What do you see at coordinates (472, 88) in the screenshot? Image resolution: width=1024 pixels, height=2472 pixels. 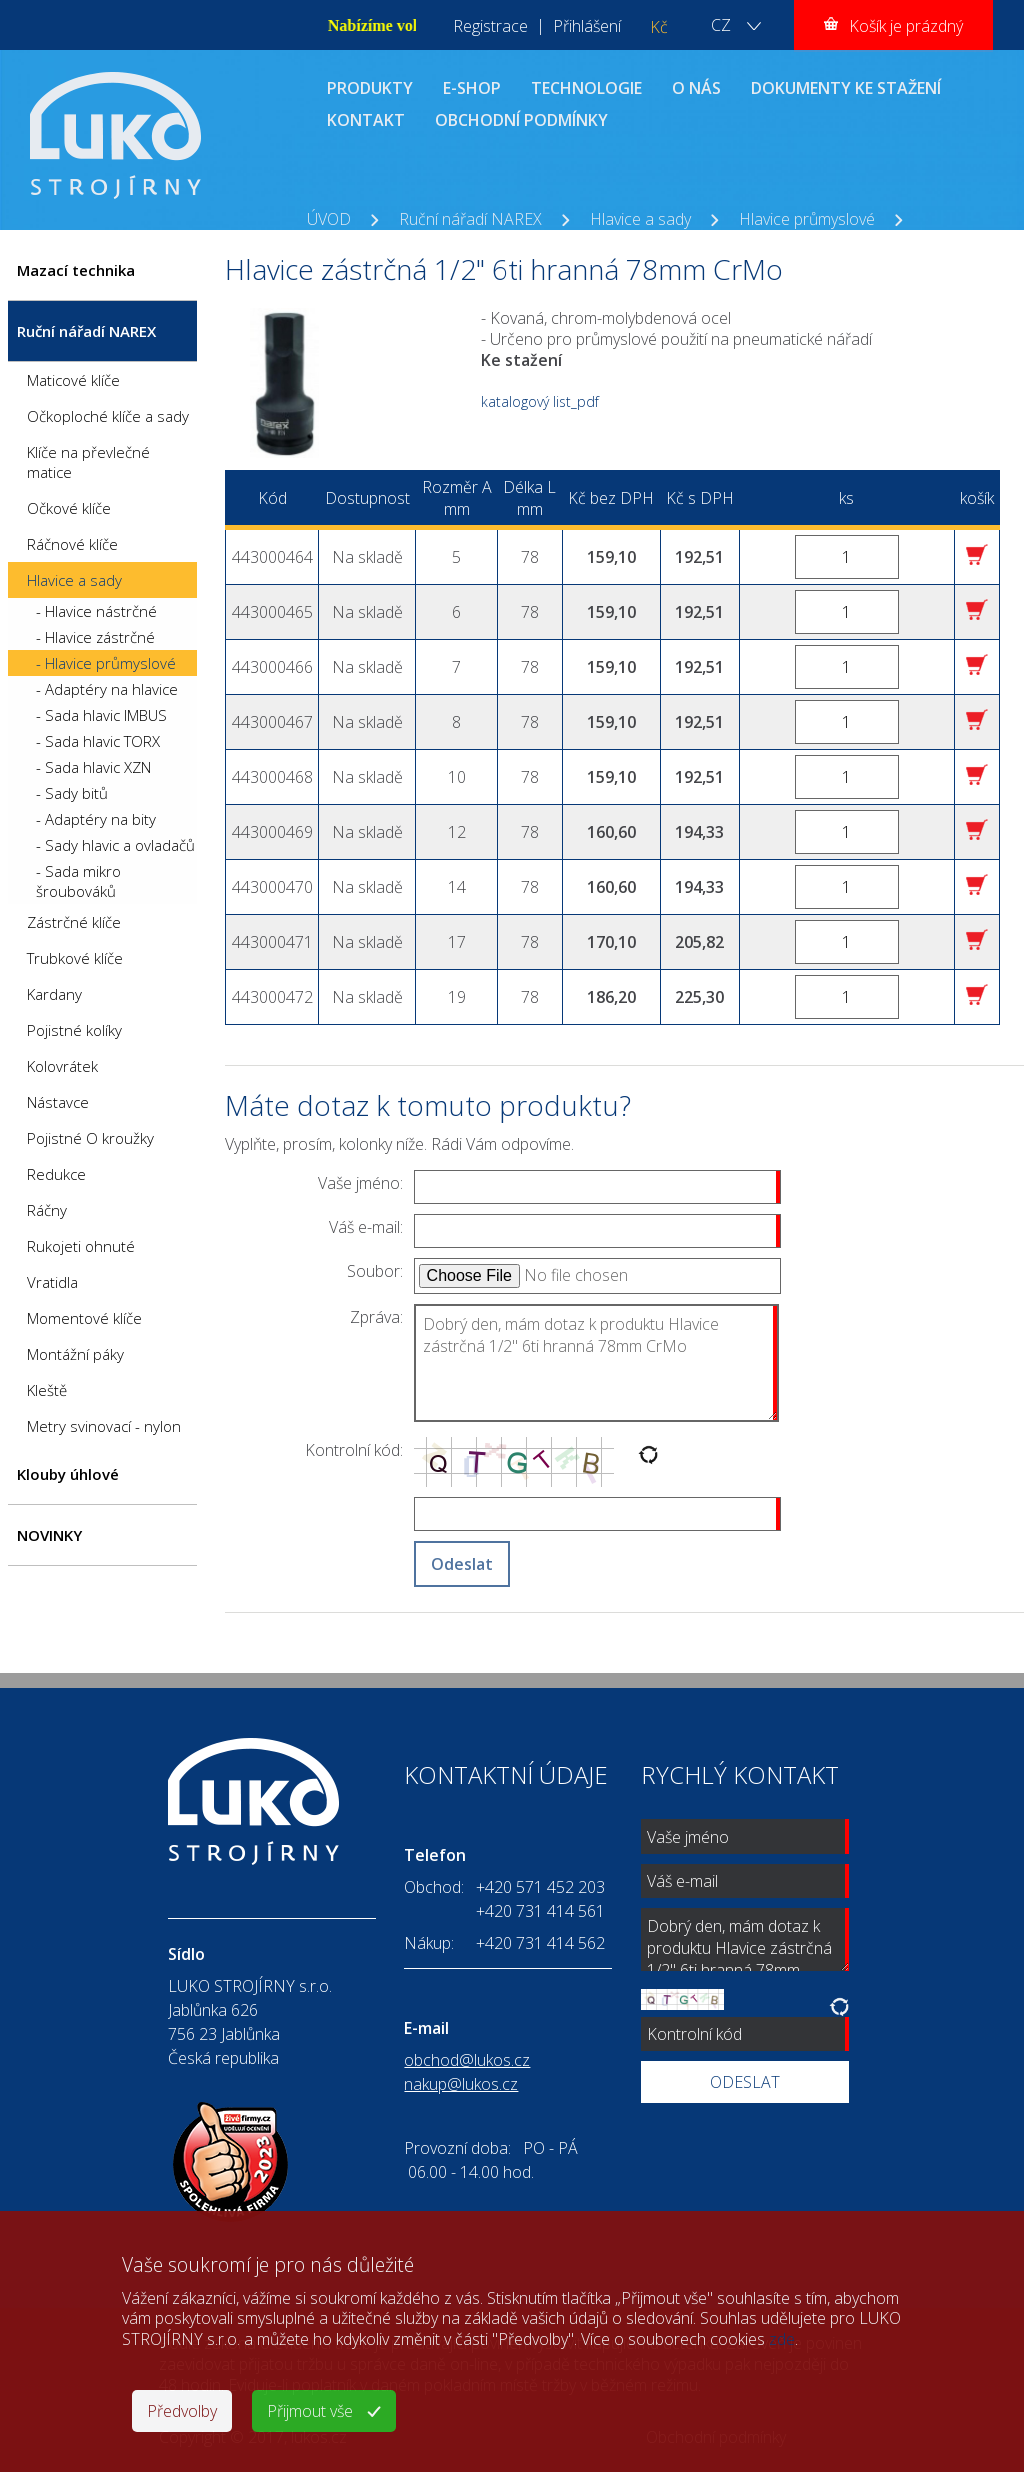 I see `E-SHOP` at bounding box center [472, 88].